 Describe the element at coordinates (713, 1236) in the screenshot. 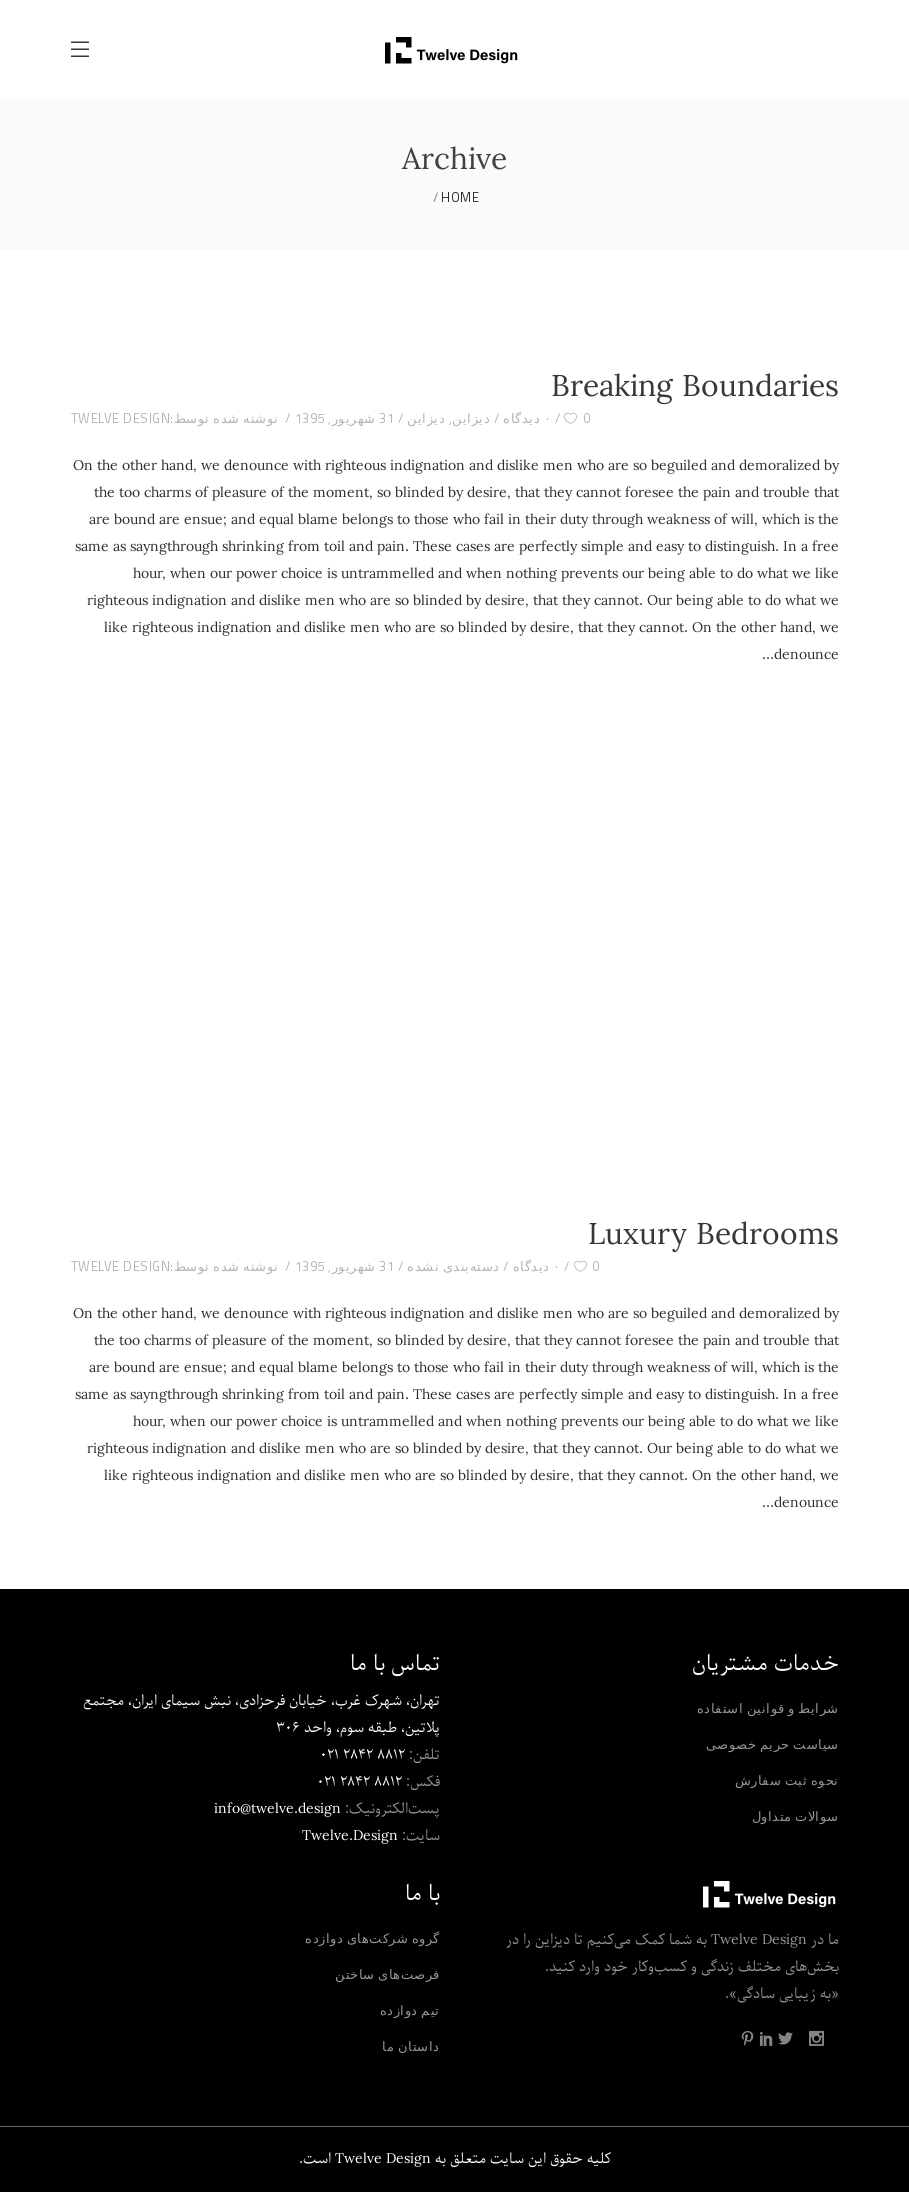

I see `Luxury Bedrooms` at that location.